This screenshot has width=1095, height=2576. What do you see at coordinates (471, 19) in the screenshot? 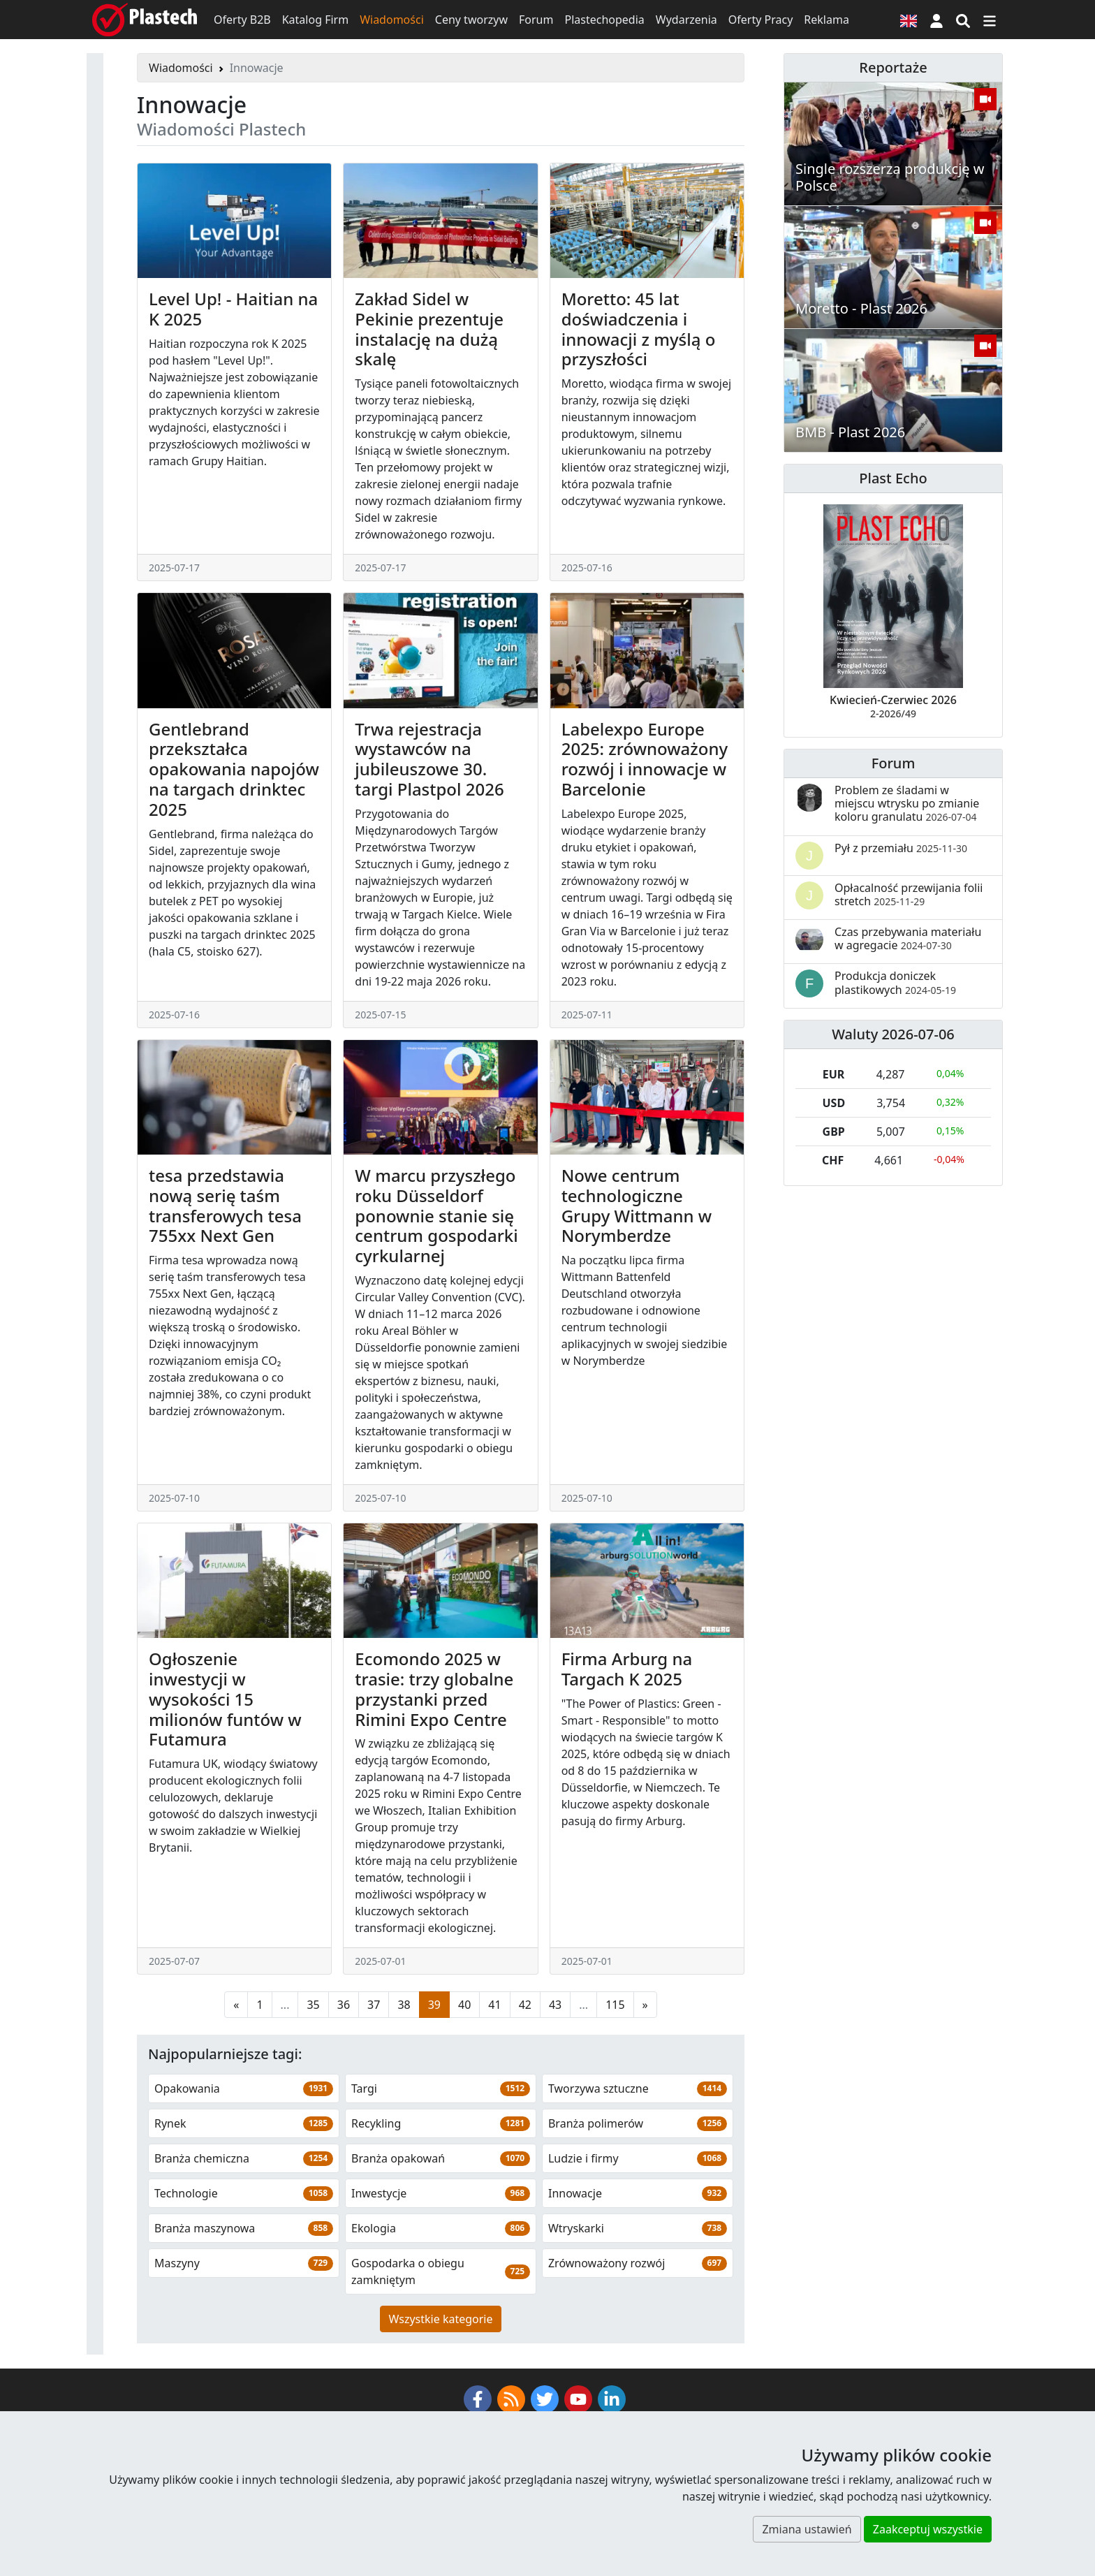
I see `Ceny tworzyw` at bounding box center [471, 19].